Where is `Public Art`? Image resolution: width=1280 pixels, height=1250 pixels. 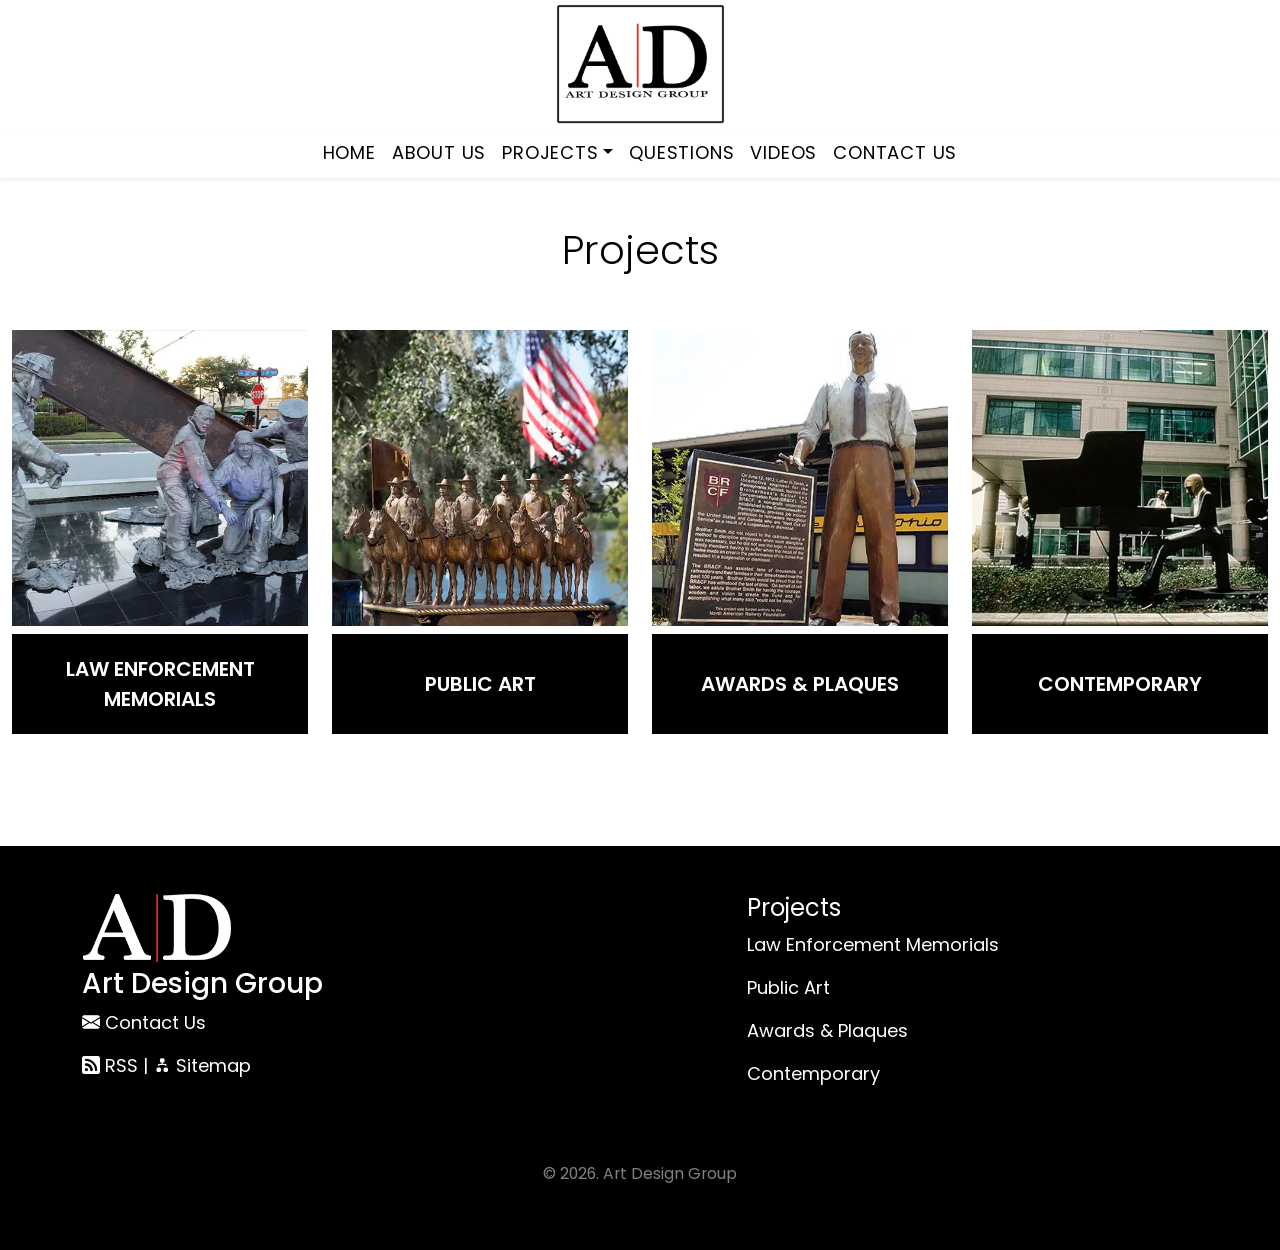
Public Art is located at coordinates (480, 684).